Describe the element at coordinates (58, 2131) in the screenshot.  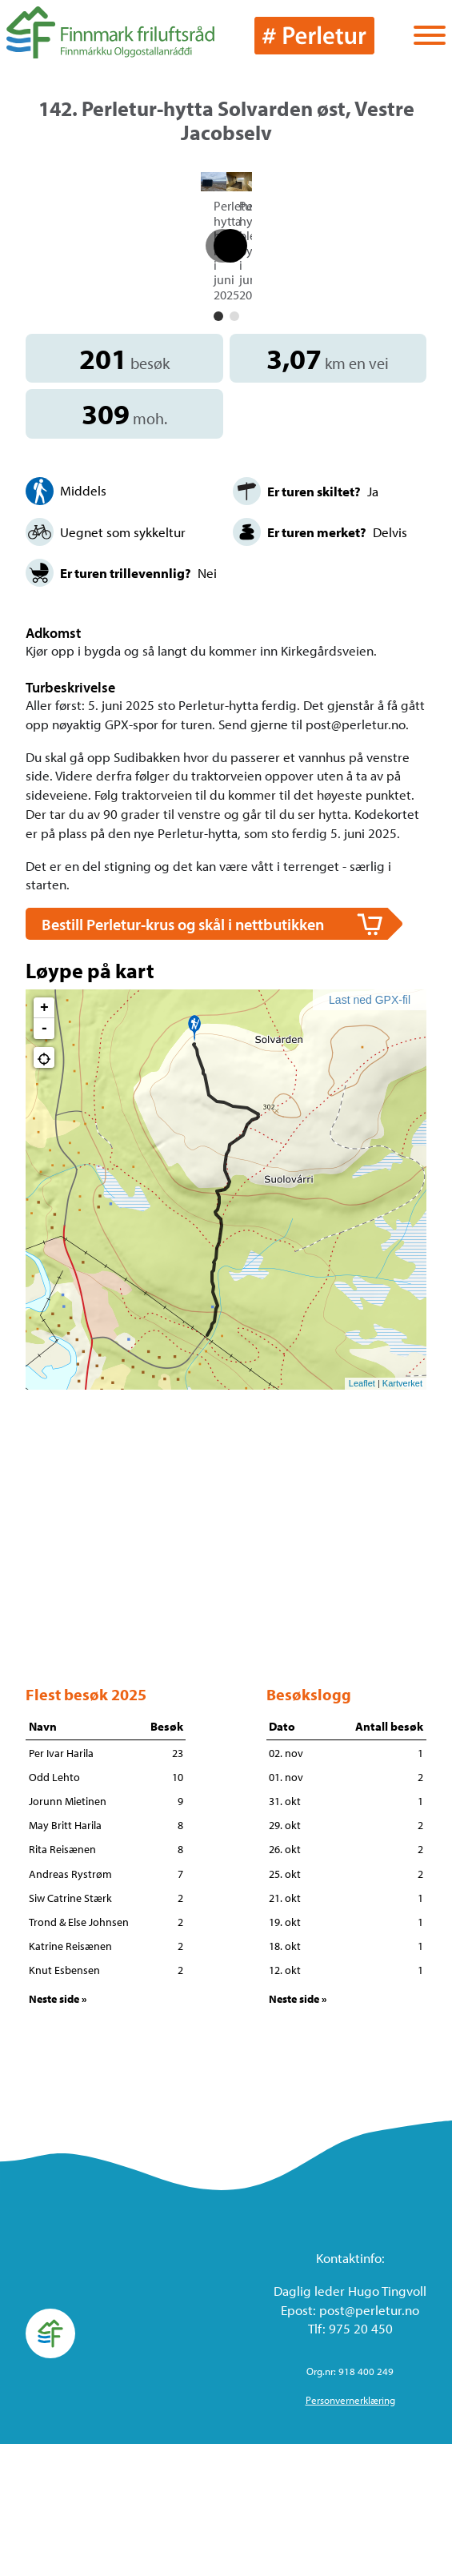
I see `Neste side »` at that location.